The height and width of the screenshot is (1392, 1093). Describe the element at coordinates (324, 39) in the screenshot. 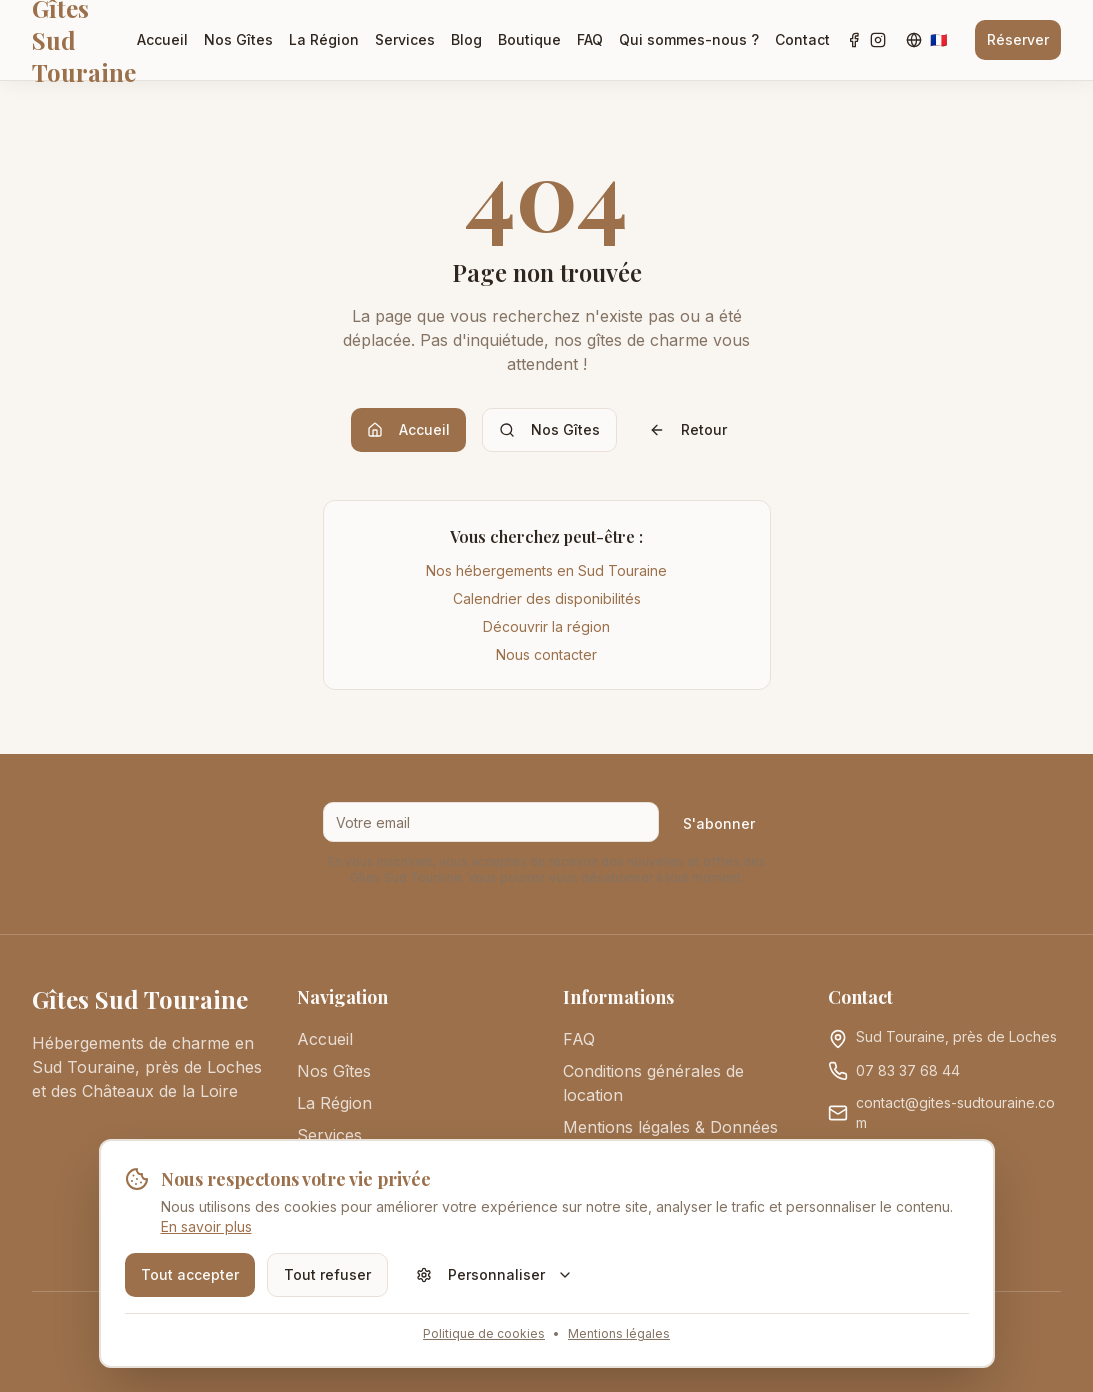

I see `La Région` at that location.